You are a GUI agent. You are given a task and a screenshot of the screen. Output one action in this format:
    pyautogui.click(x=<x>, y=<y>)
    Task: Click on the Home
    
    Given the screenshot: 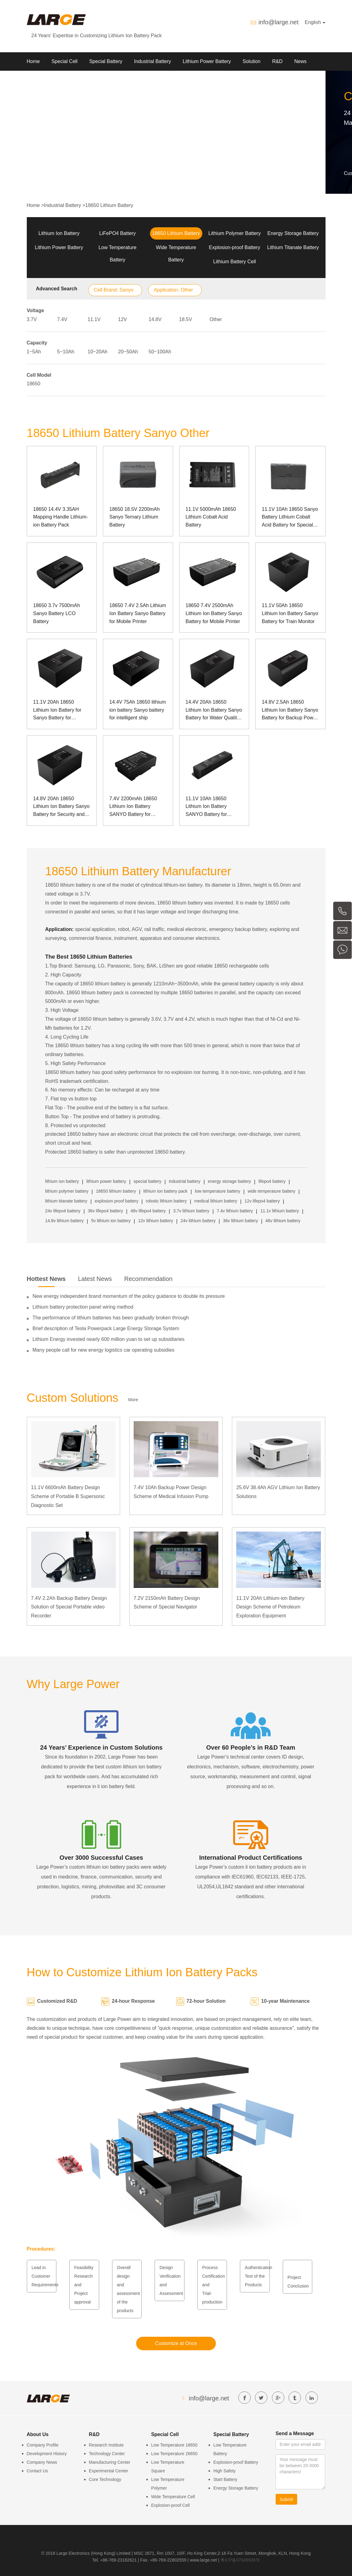 What is the action you would take?
    pyautogui.click(x=33, y=61)
    